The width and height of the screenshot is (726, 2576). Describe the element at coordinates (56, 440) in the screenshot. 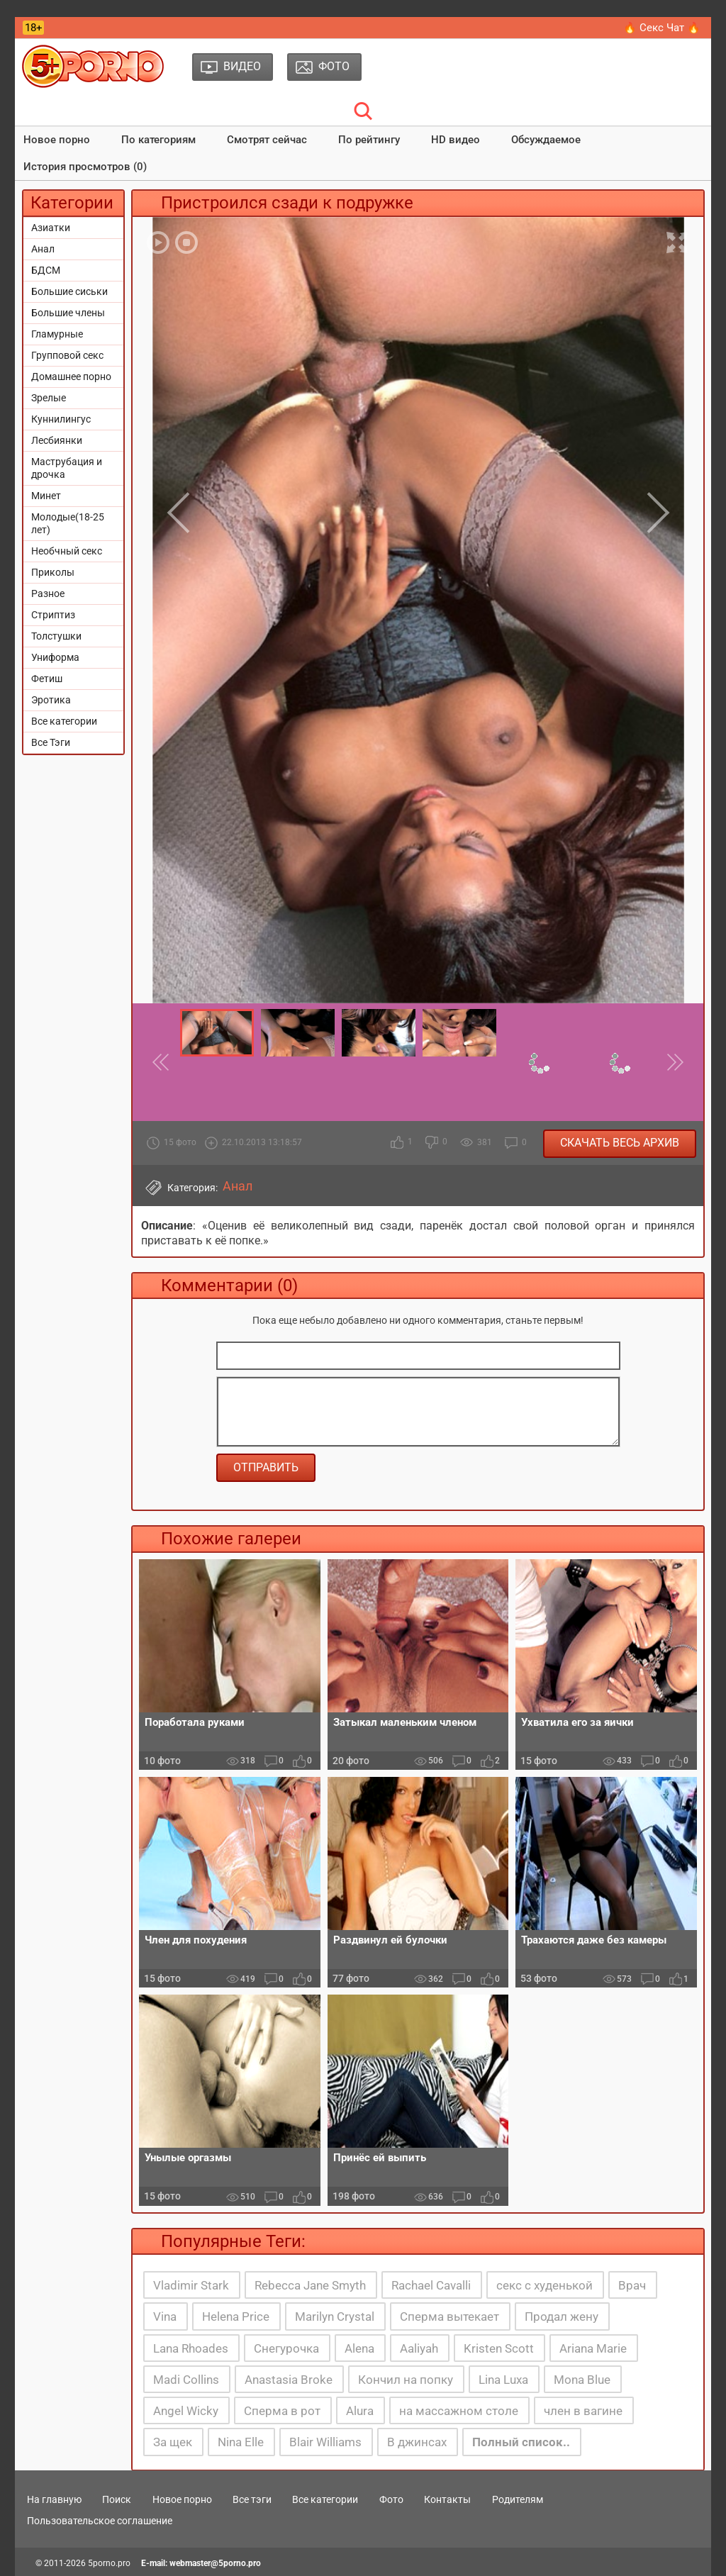

I see `Лесбиянки` at that location.